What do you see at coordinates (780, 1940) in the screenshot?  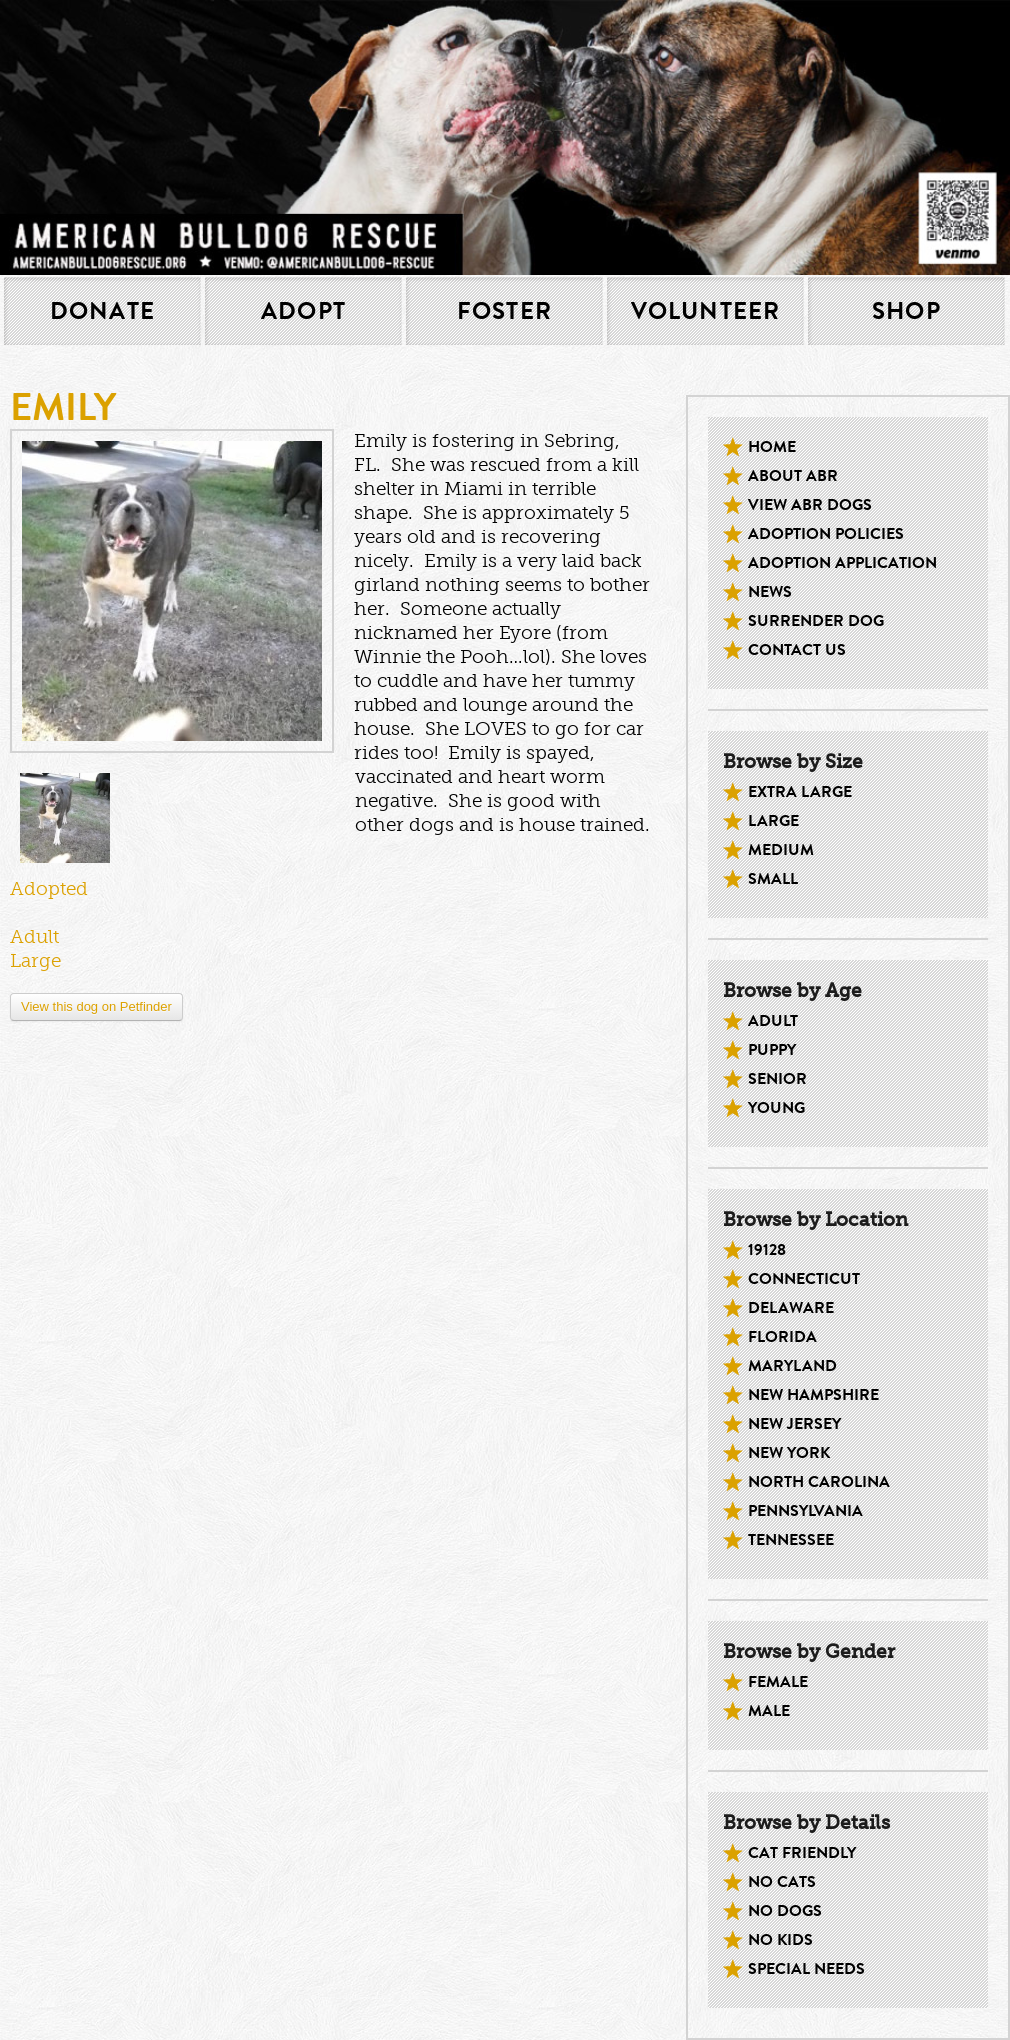 I see `No kids` at bounding box center [780, 1940].